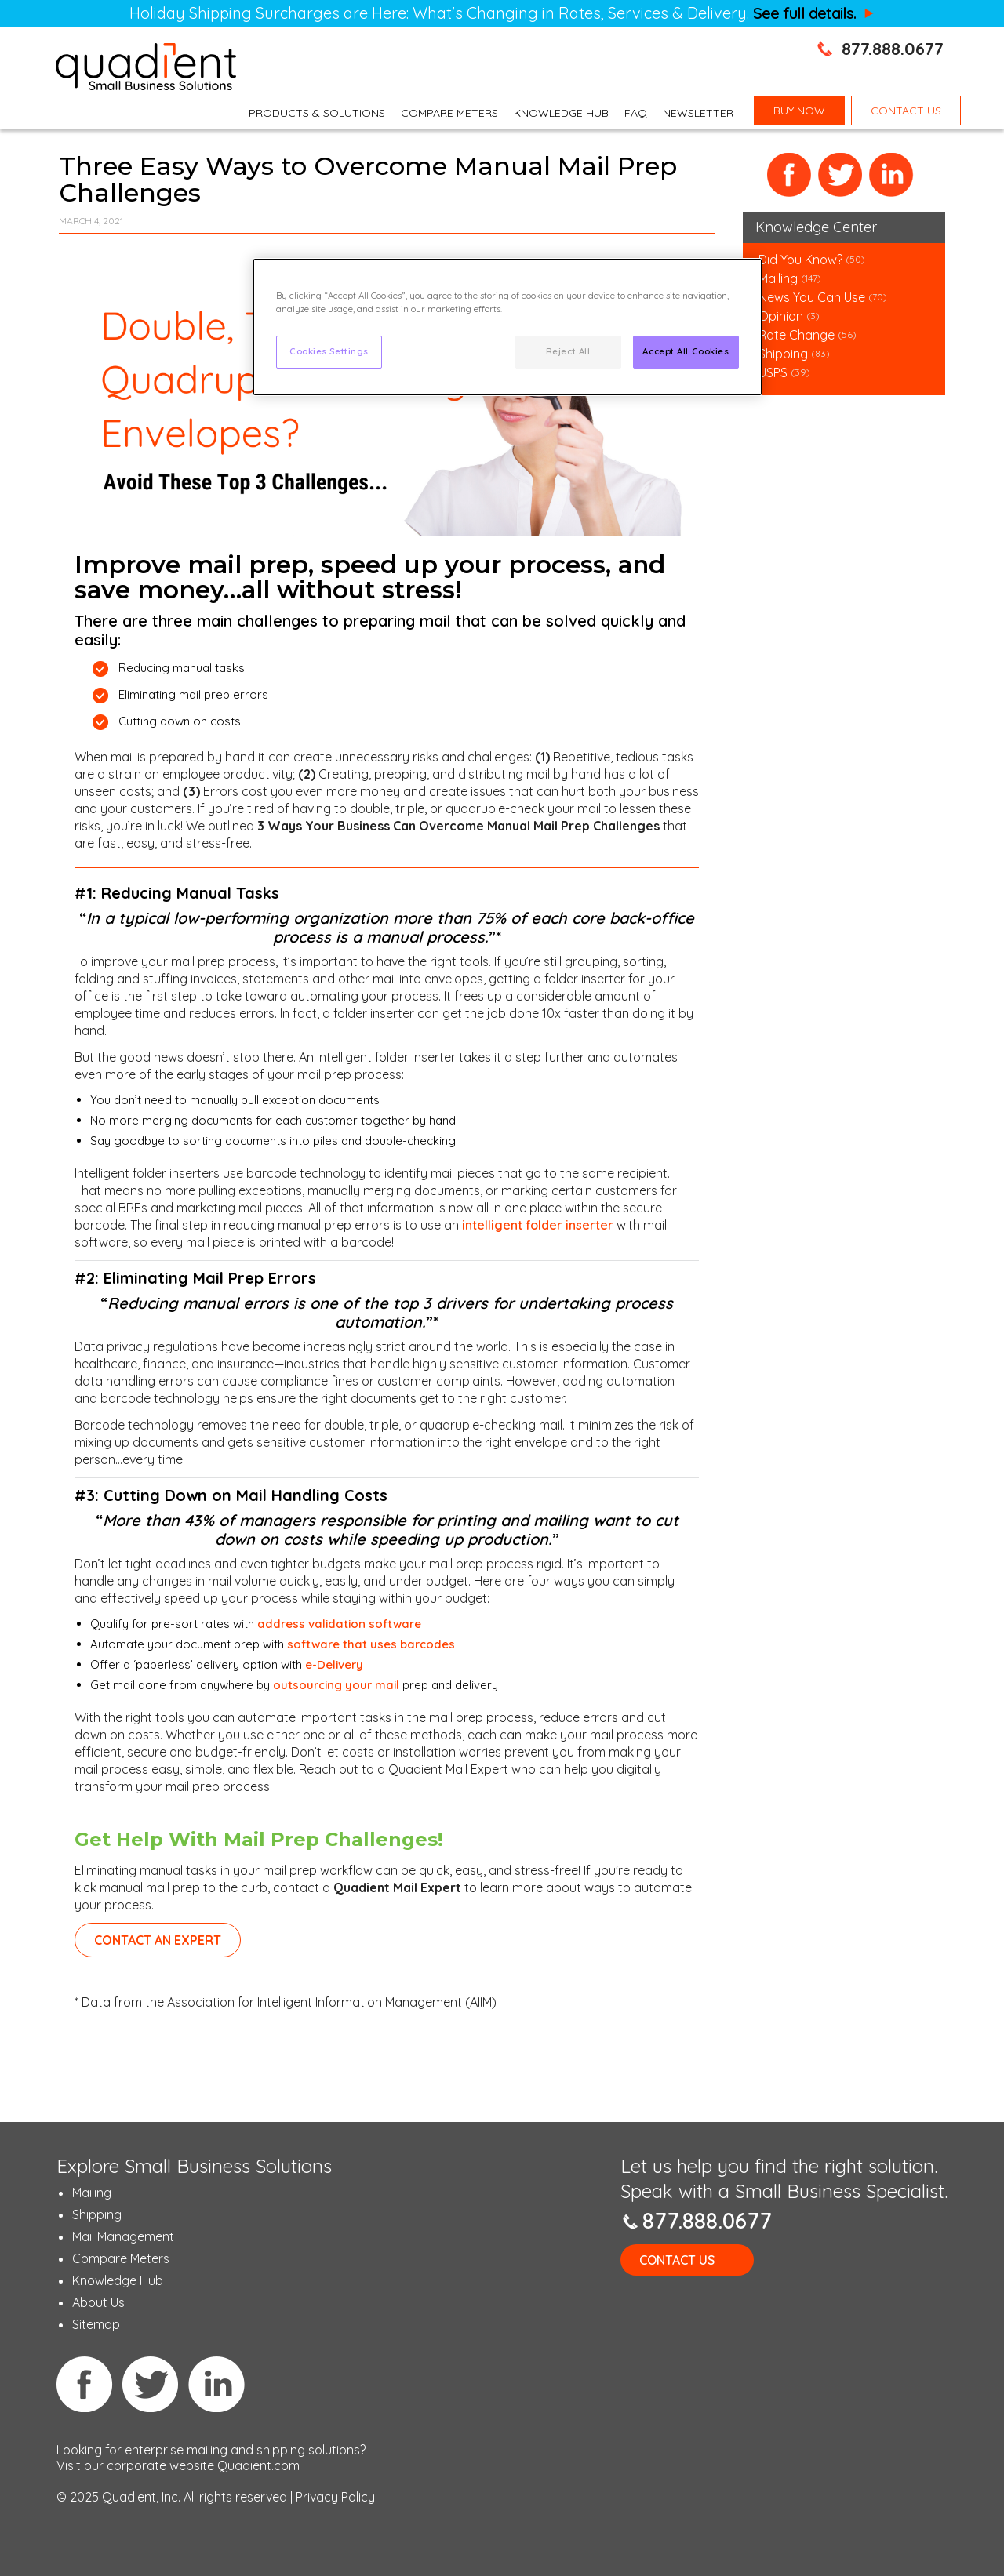  Describe the element at coordinates (568, 351) in the screenshot. I see `Reject All` at that location.